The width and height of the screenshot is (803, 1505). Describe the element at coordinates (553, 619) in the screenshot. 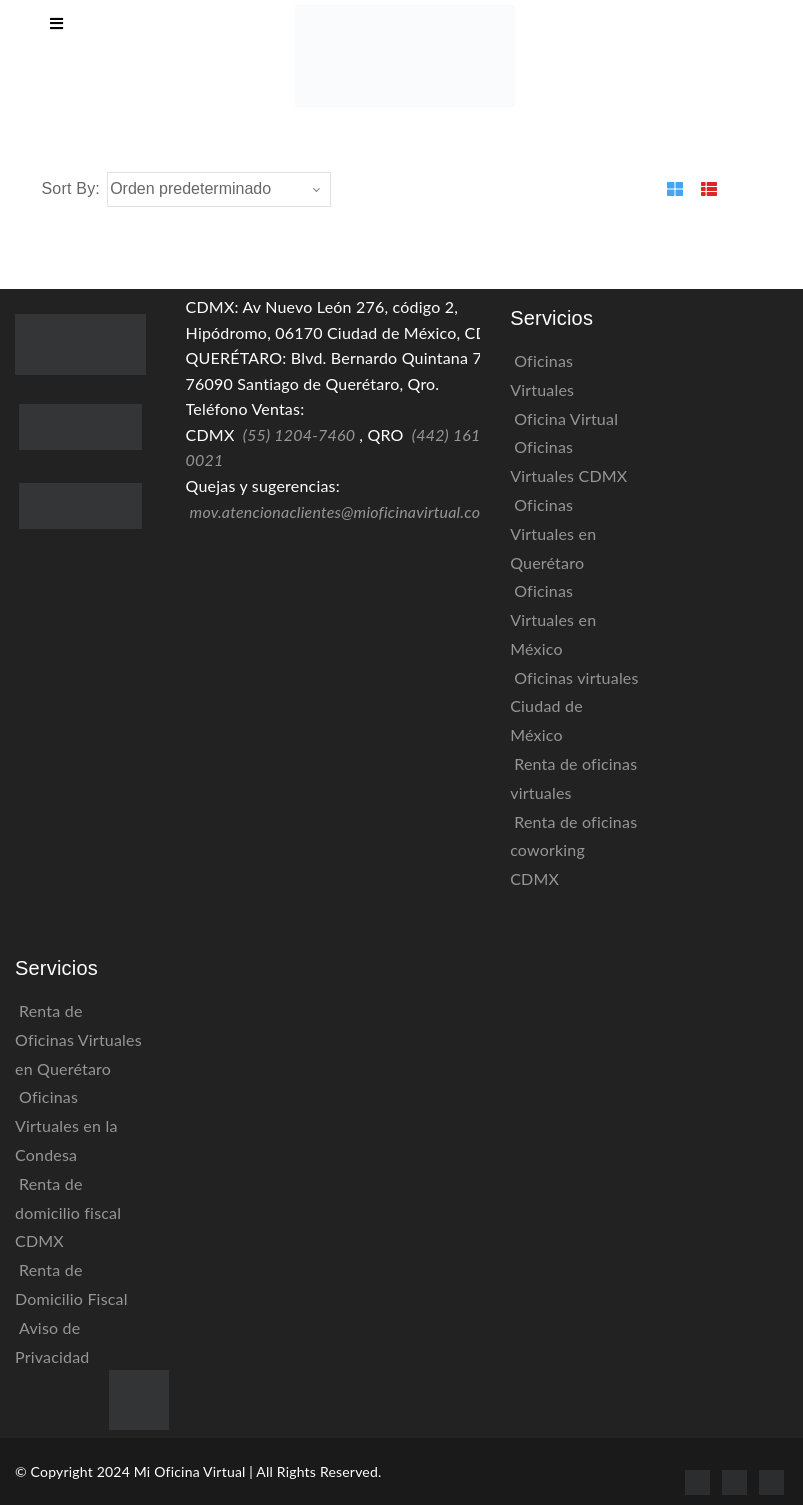

I see `Oficinas Virtuales en México` at that location.